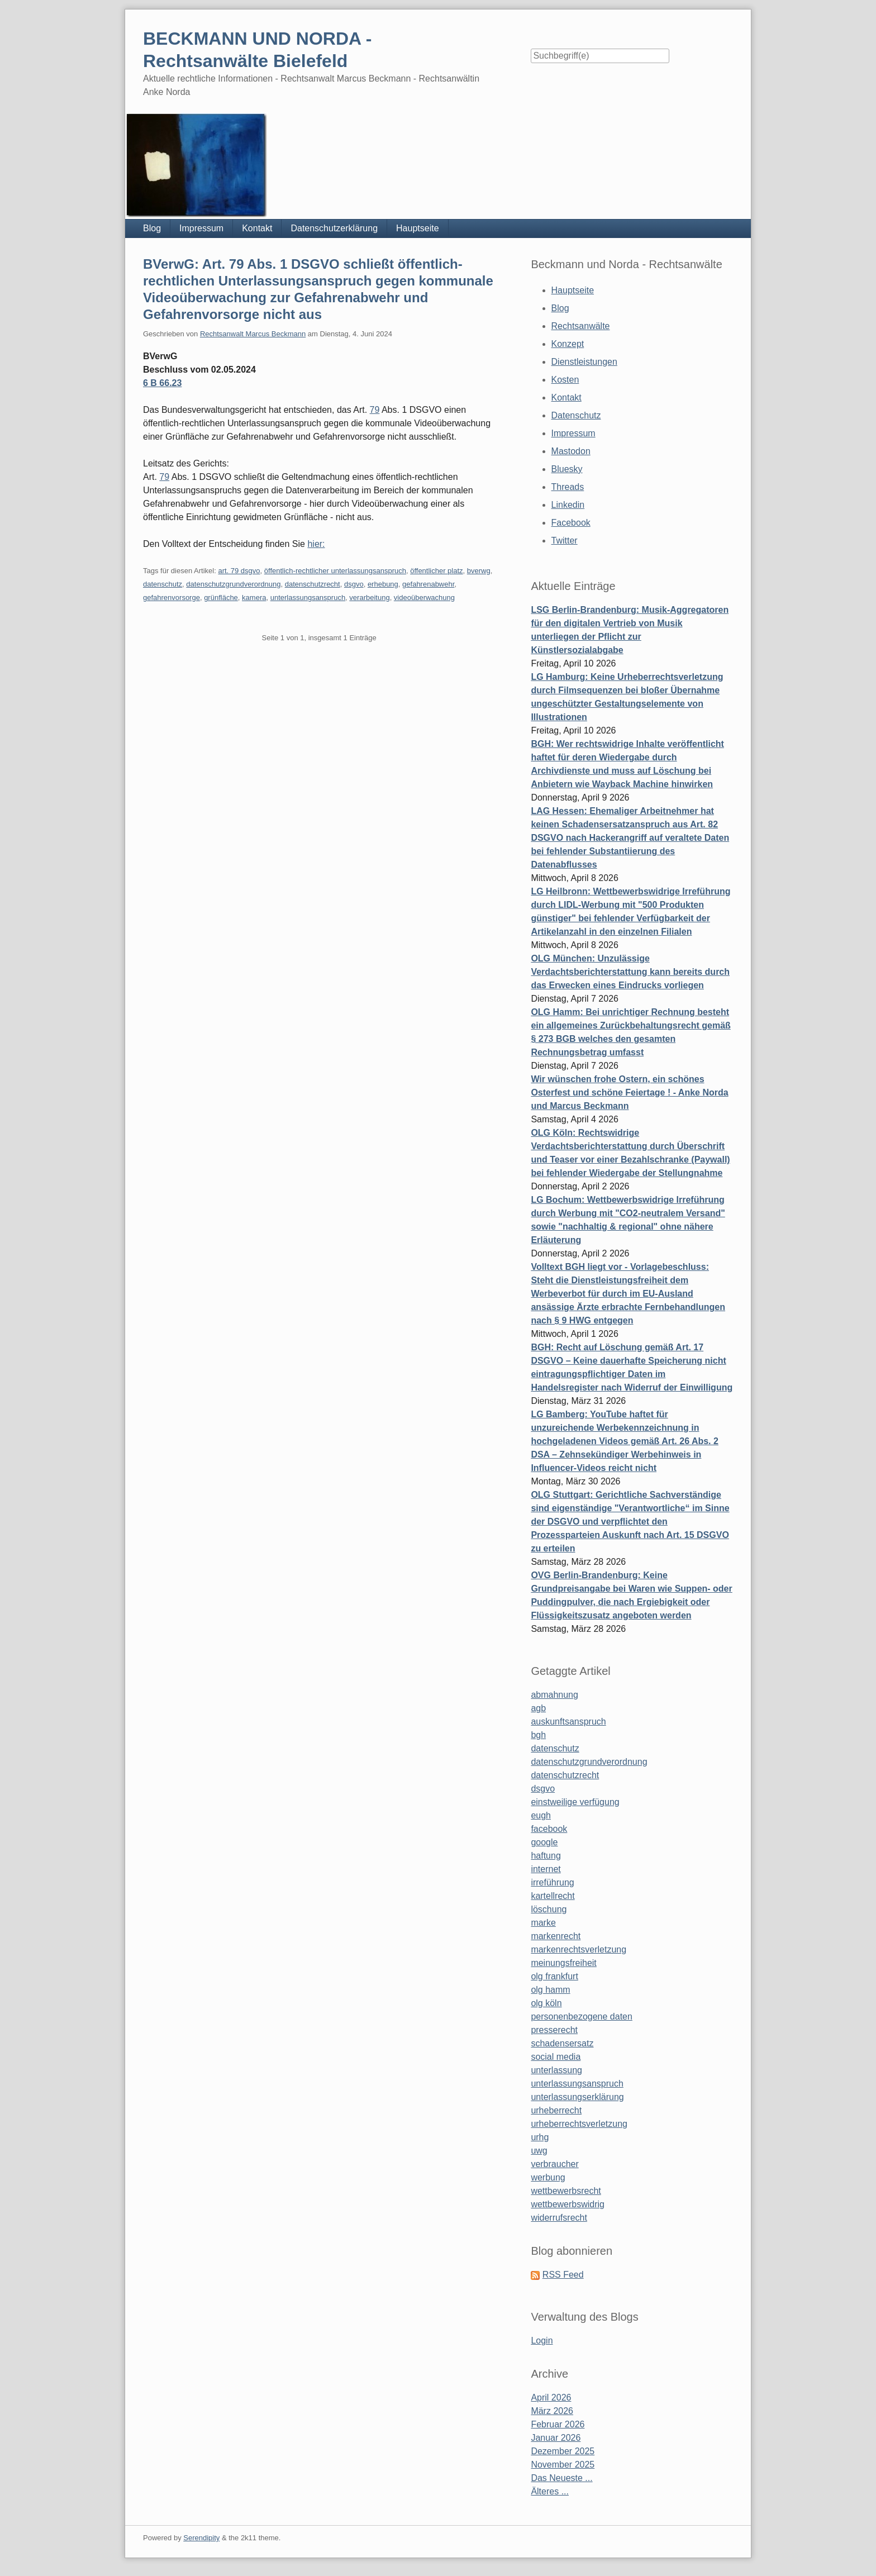 The height and width of the screenshot is (2576, 876). I want to click on marke, so click(543, 1922).